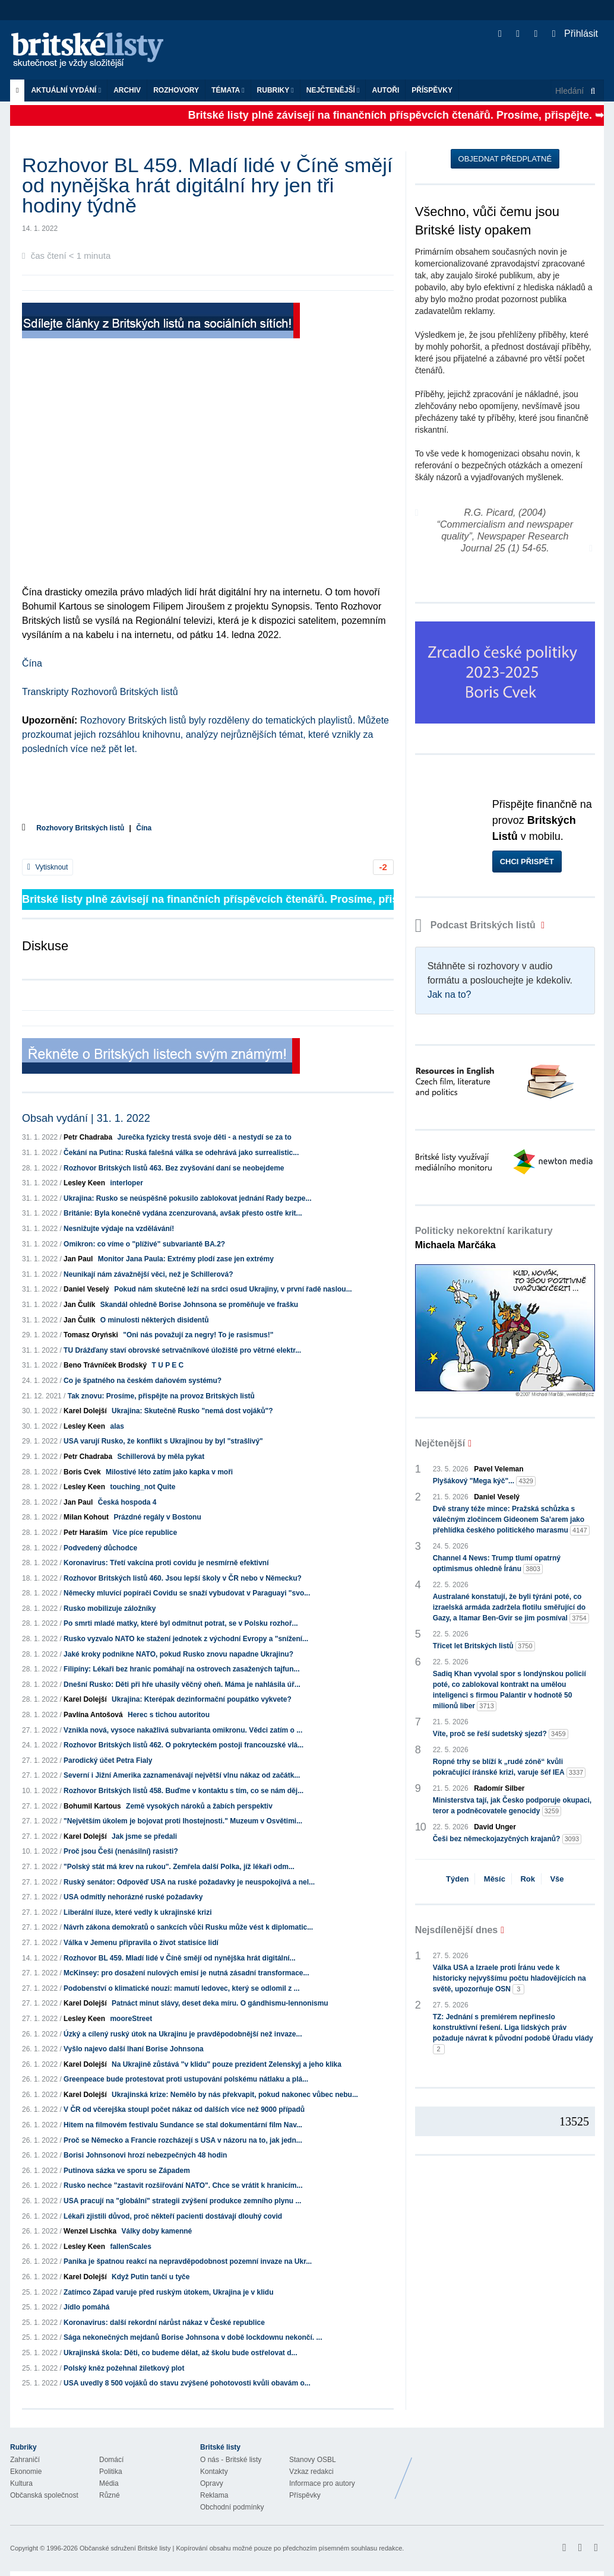 The height and width of the screenshot is (2576, 614). I want to click on Jurečka fyzicky trestá svoje děti - a nestydí se za to, so click(204, 1137).